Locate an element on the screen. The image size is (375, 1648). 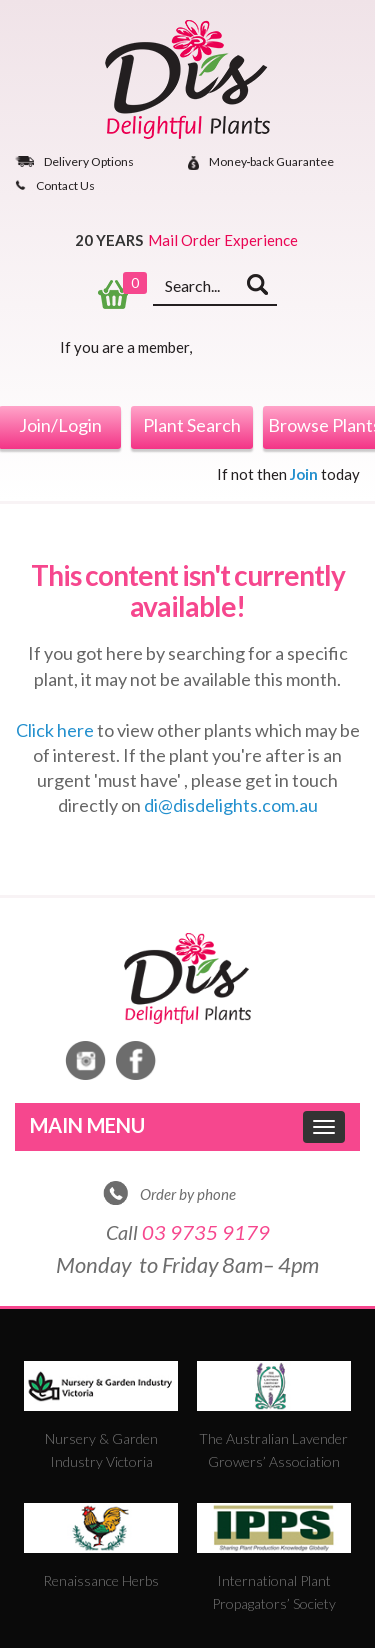
Delivery Options is located at coordinates (89, 162).